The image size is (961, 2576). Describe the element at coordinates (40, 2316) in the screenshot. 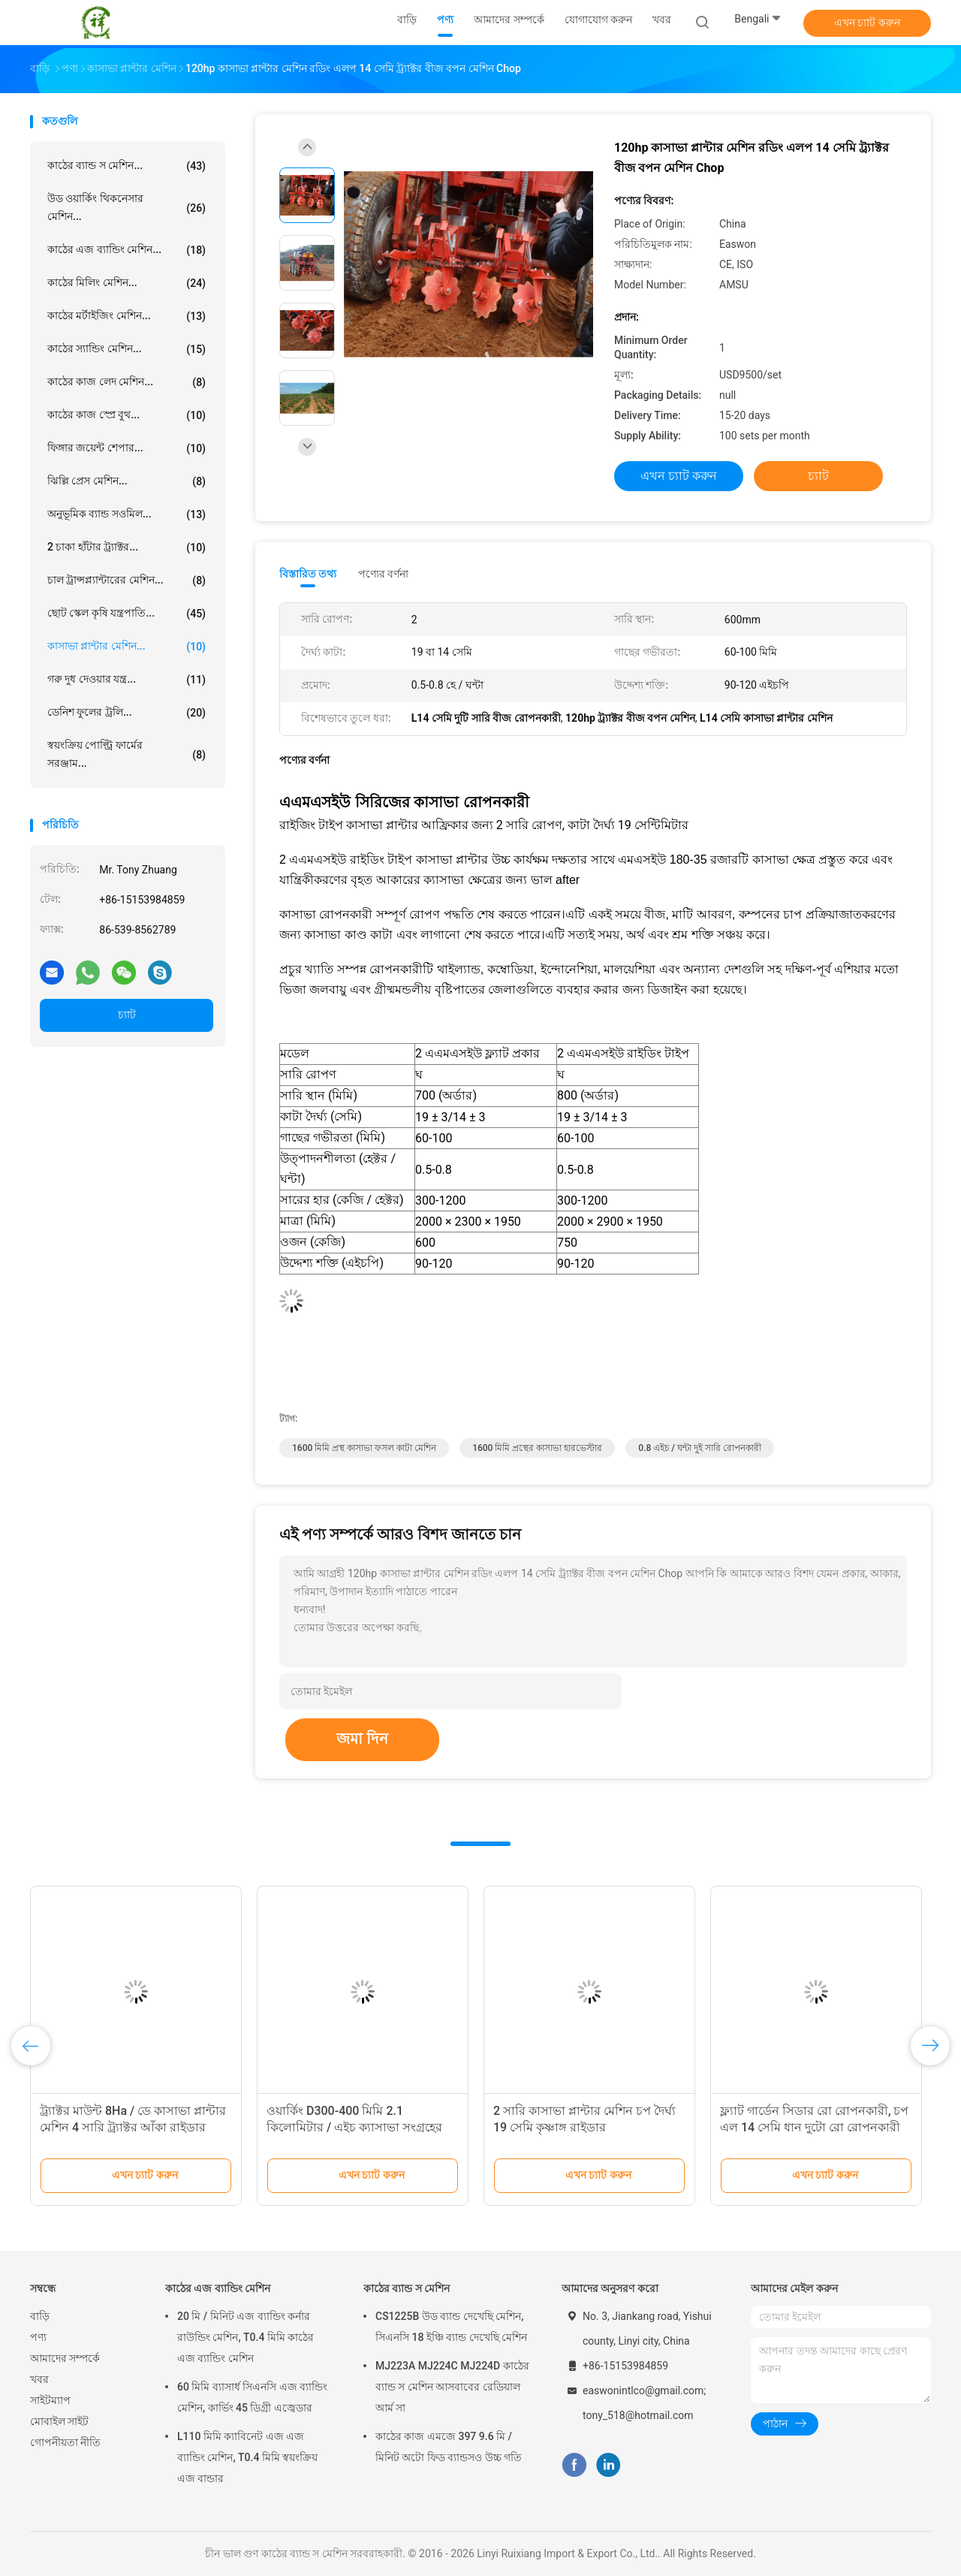

I see `বাড়ি` at that location.